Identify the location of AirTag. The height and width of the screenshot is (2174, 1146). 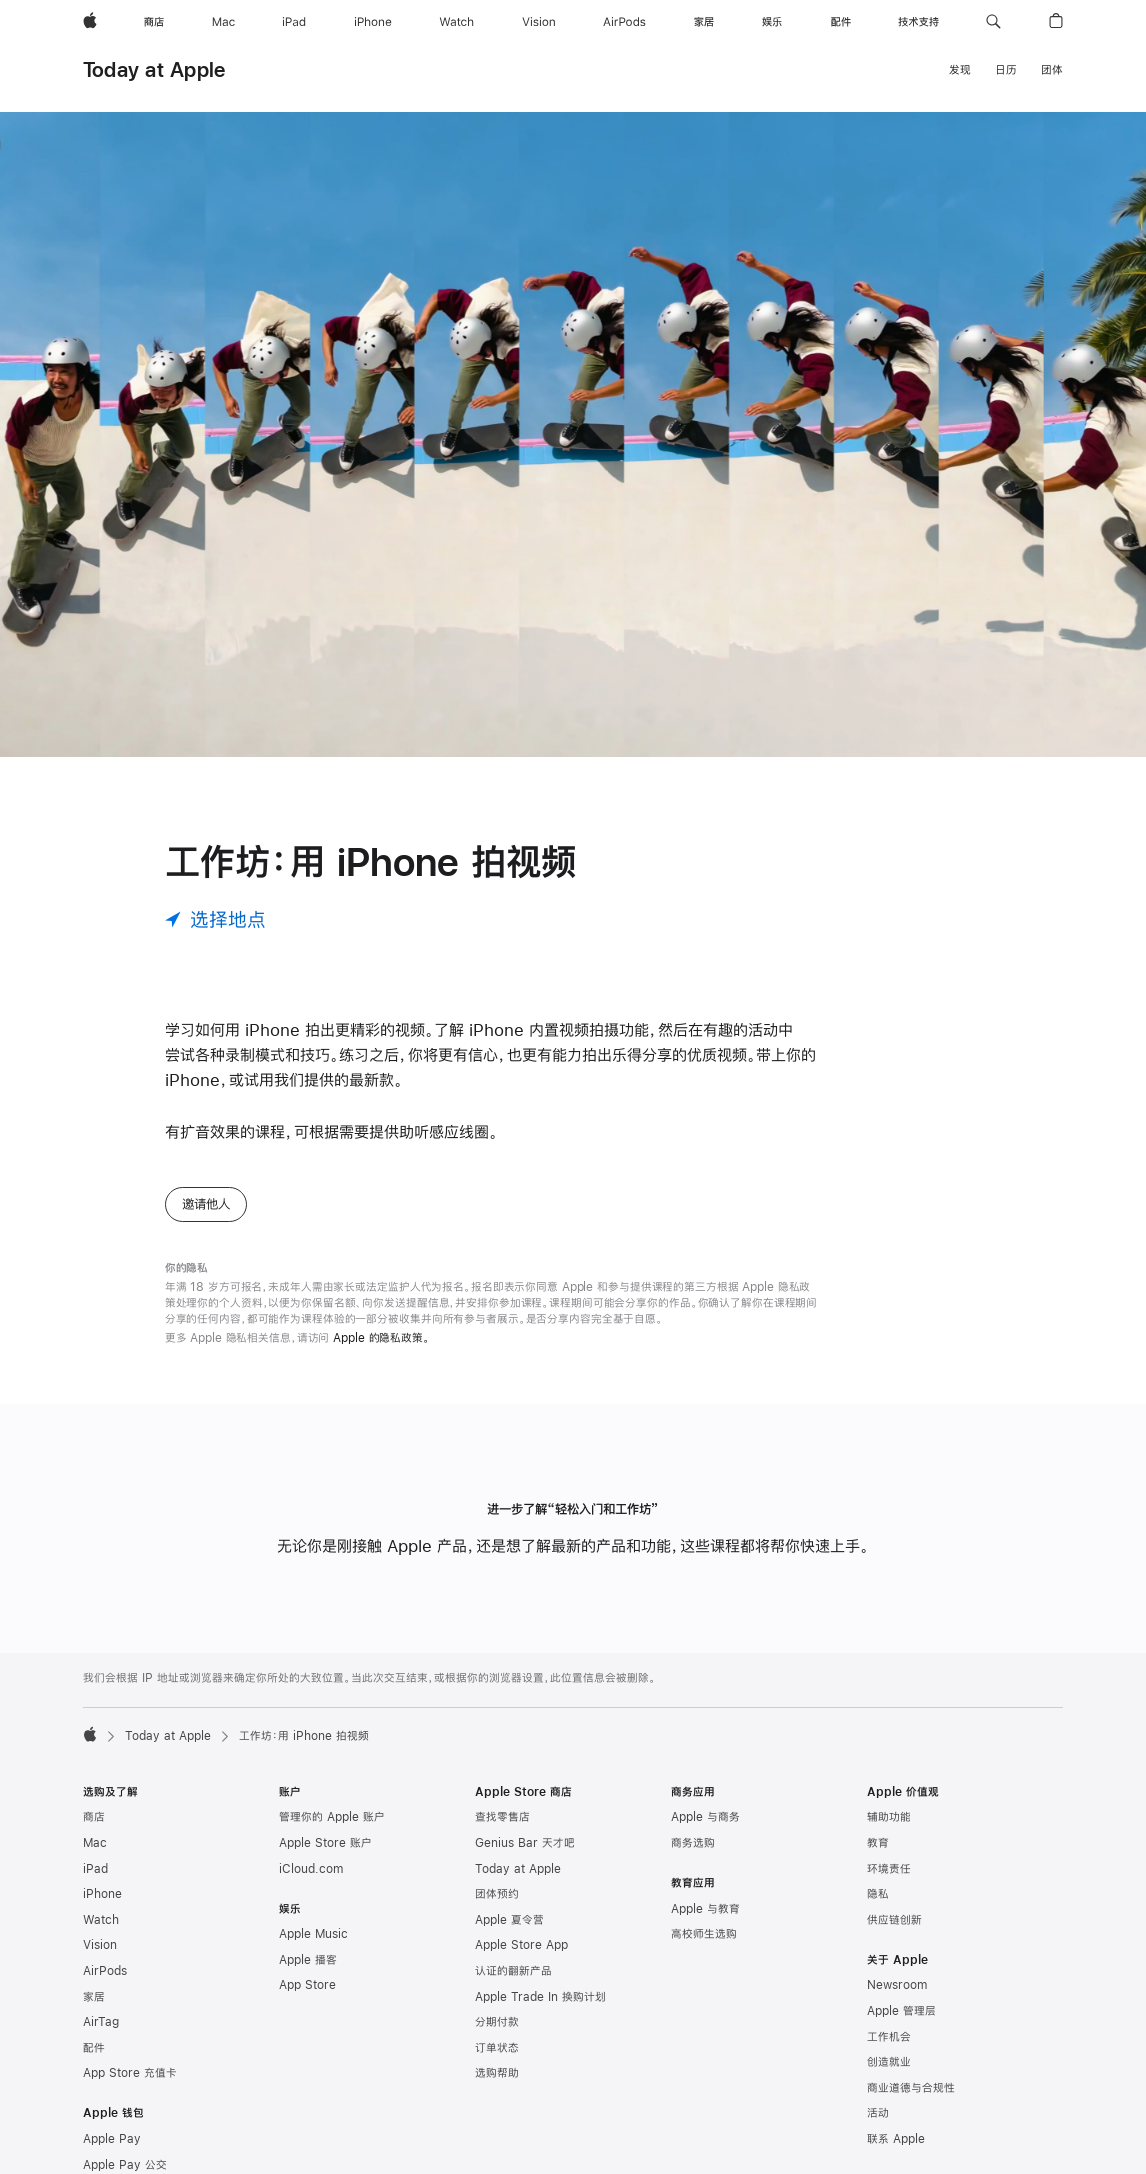
(101, 2022).